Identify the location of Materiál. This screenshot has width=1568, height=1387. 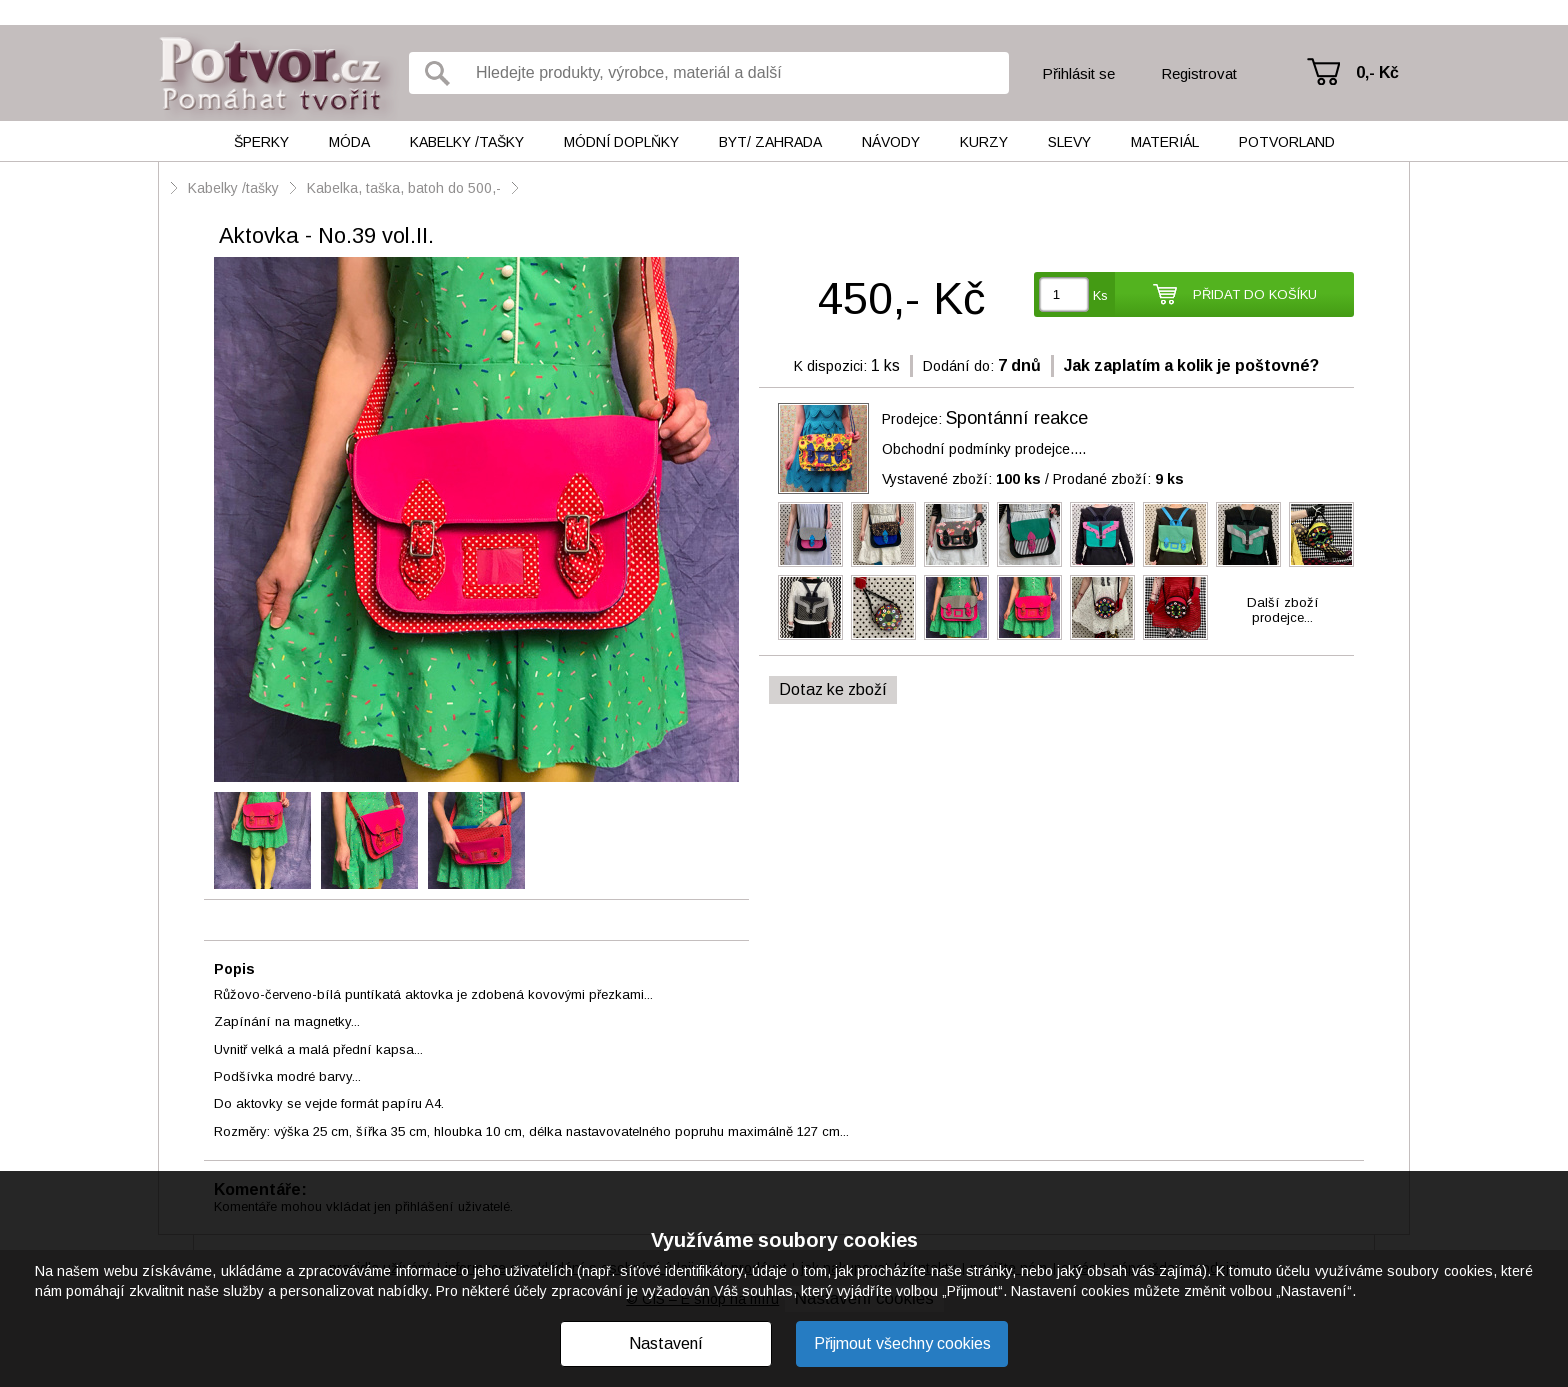
(1165, 142).